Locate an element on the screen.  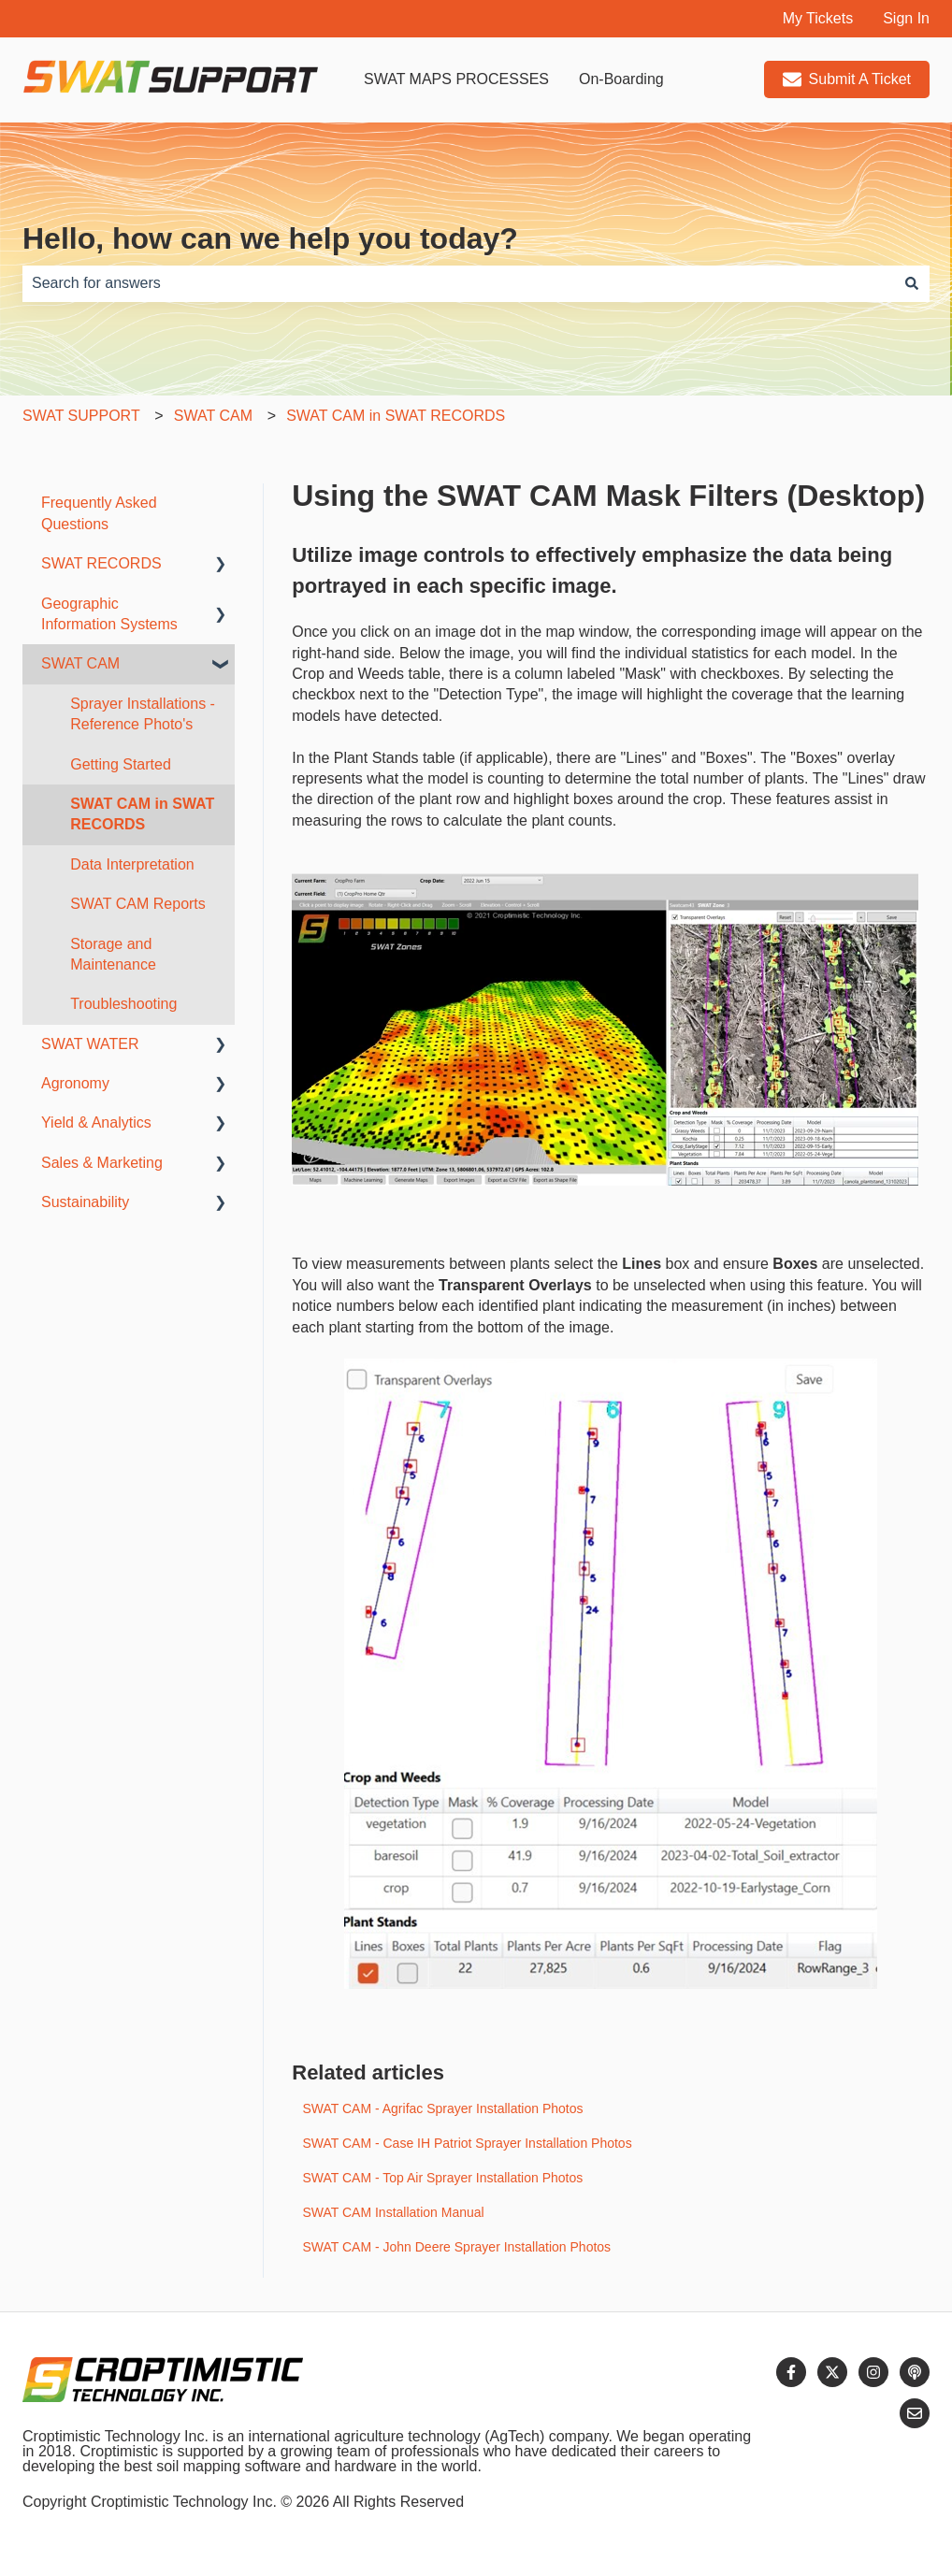
Sustainability [menuitem] is located at coordinates (85, 1202).